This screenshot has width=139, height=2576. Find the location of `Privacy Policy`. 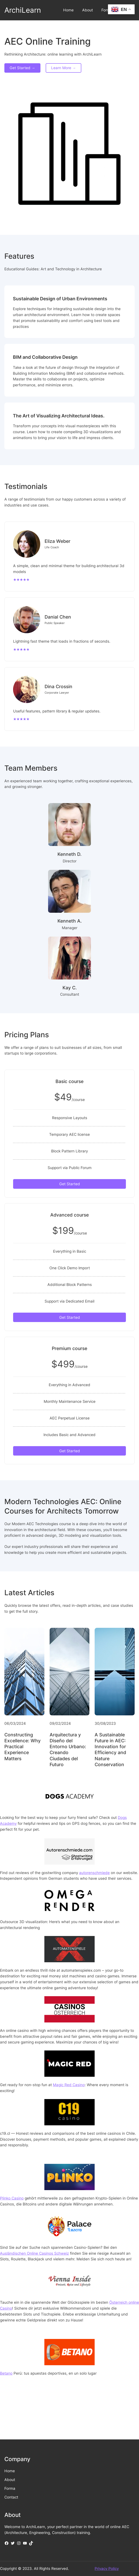

Privacy Policy is located at coordinates (107, 2568).